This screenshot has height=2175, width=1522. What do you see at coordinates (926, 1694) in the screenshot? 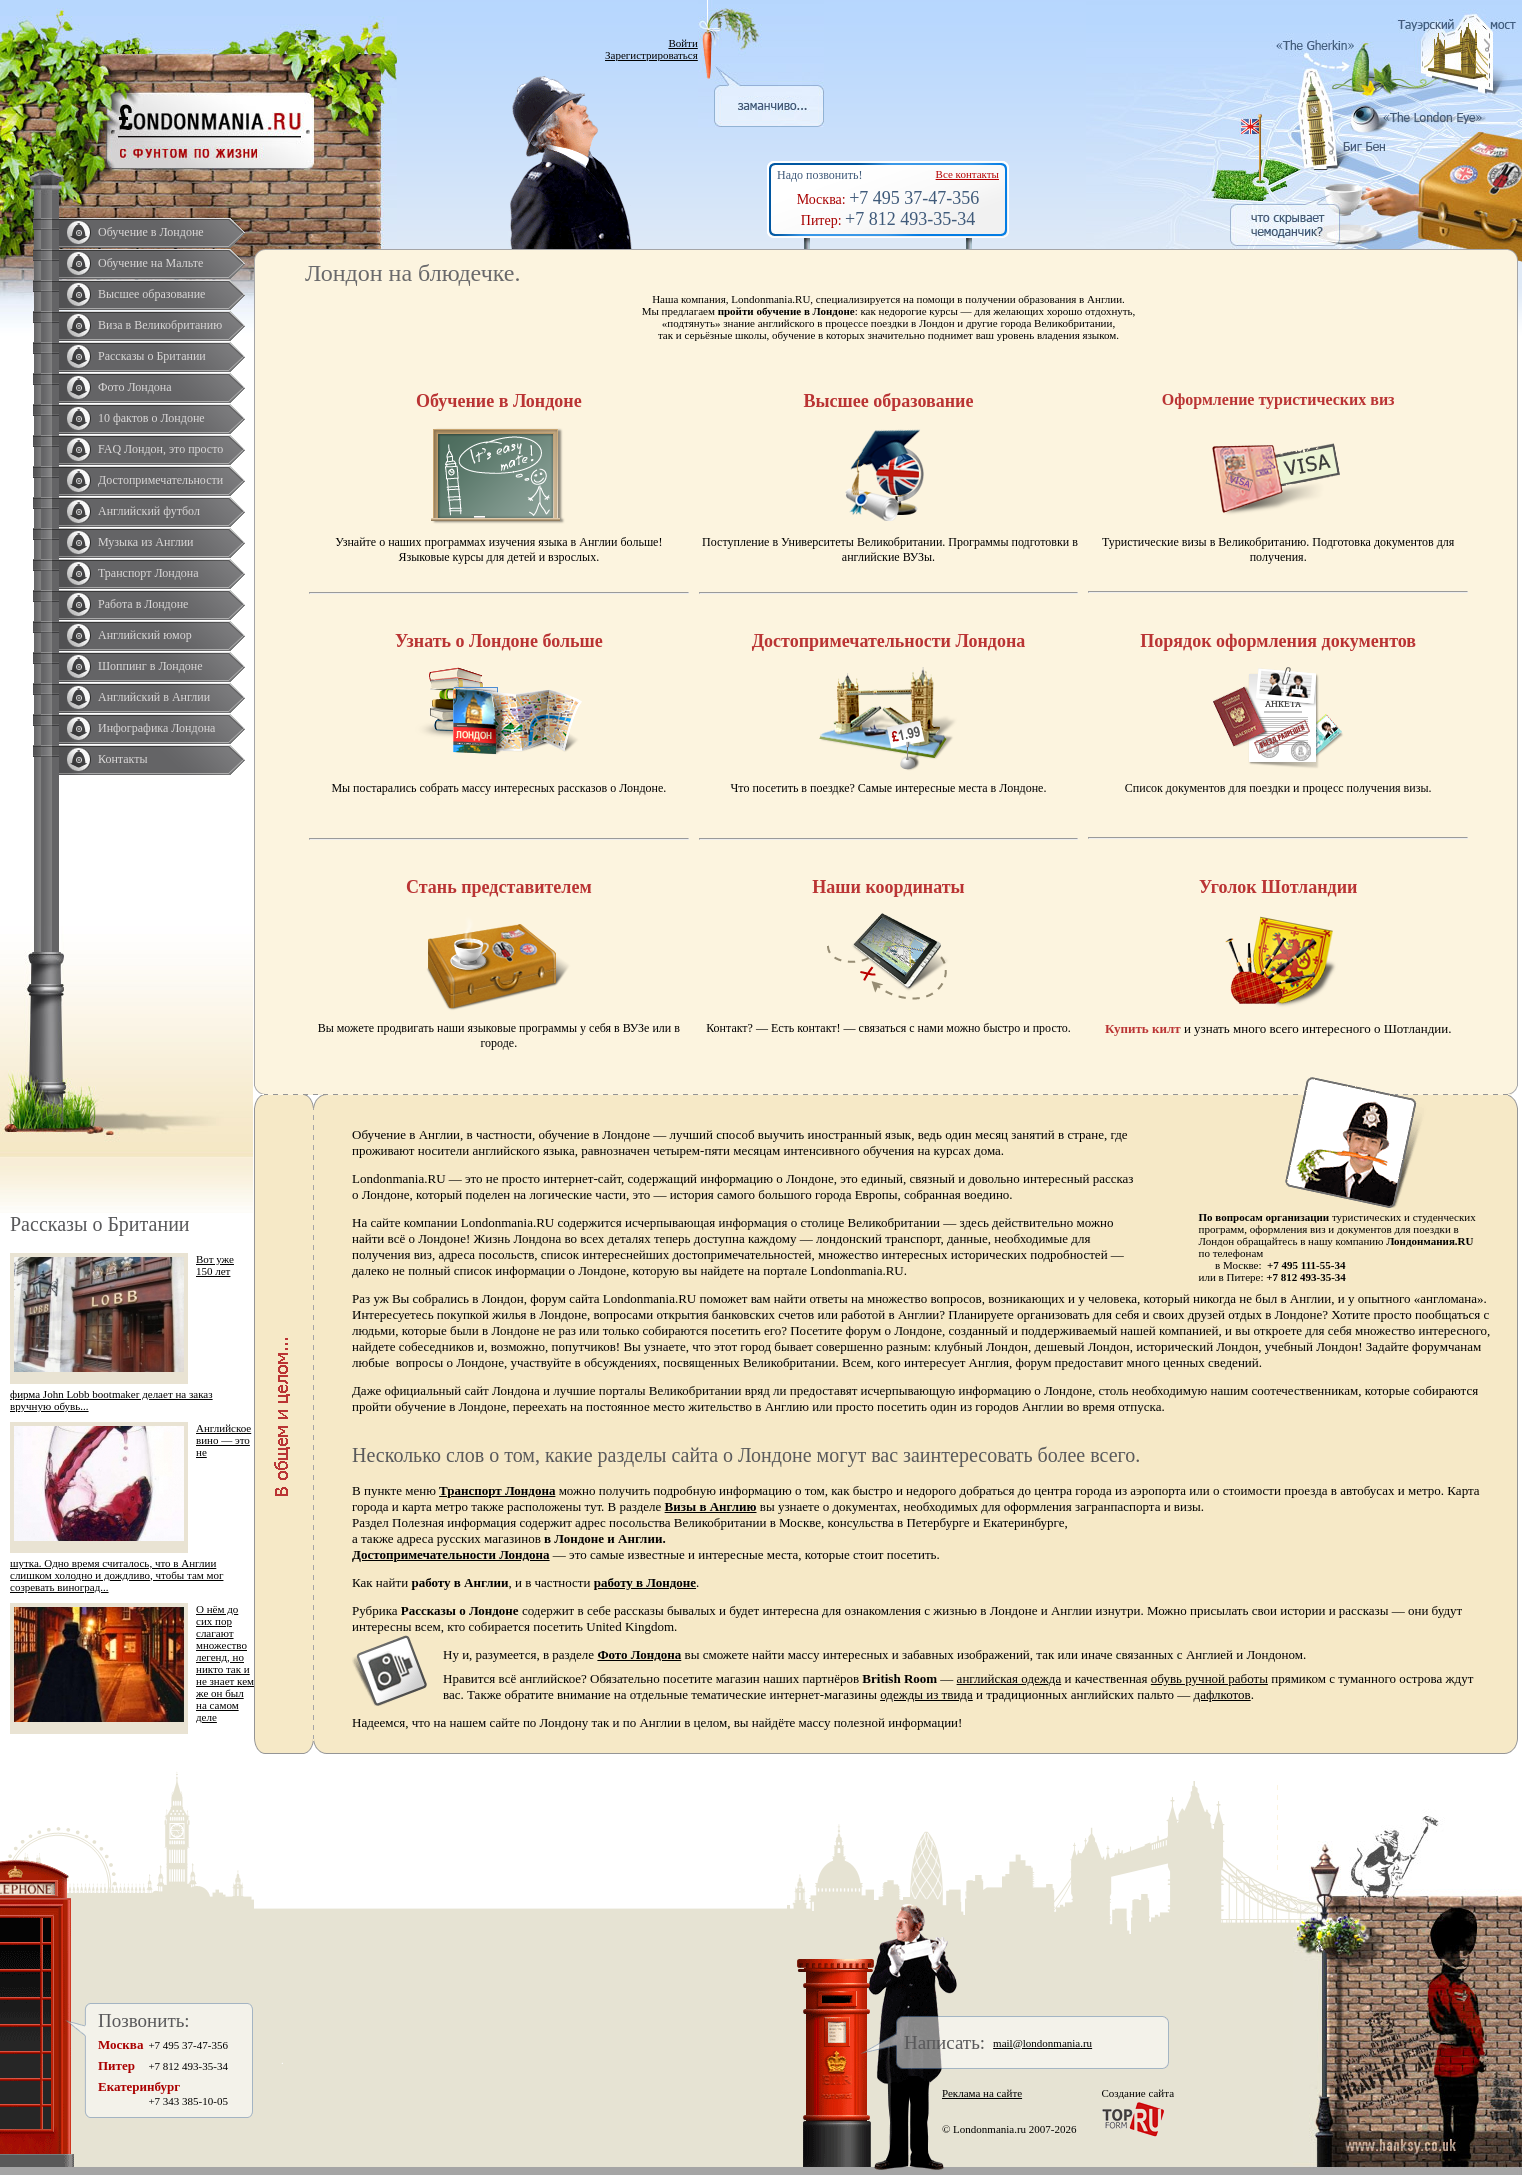
I see `одежды из твида` at bounding box center [926, 1694].